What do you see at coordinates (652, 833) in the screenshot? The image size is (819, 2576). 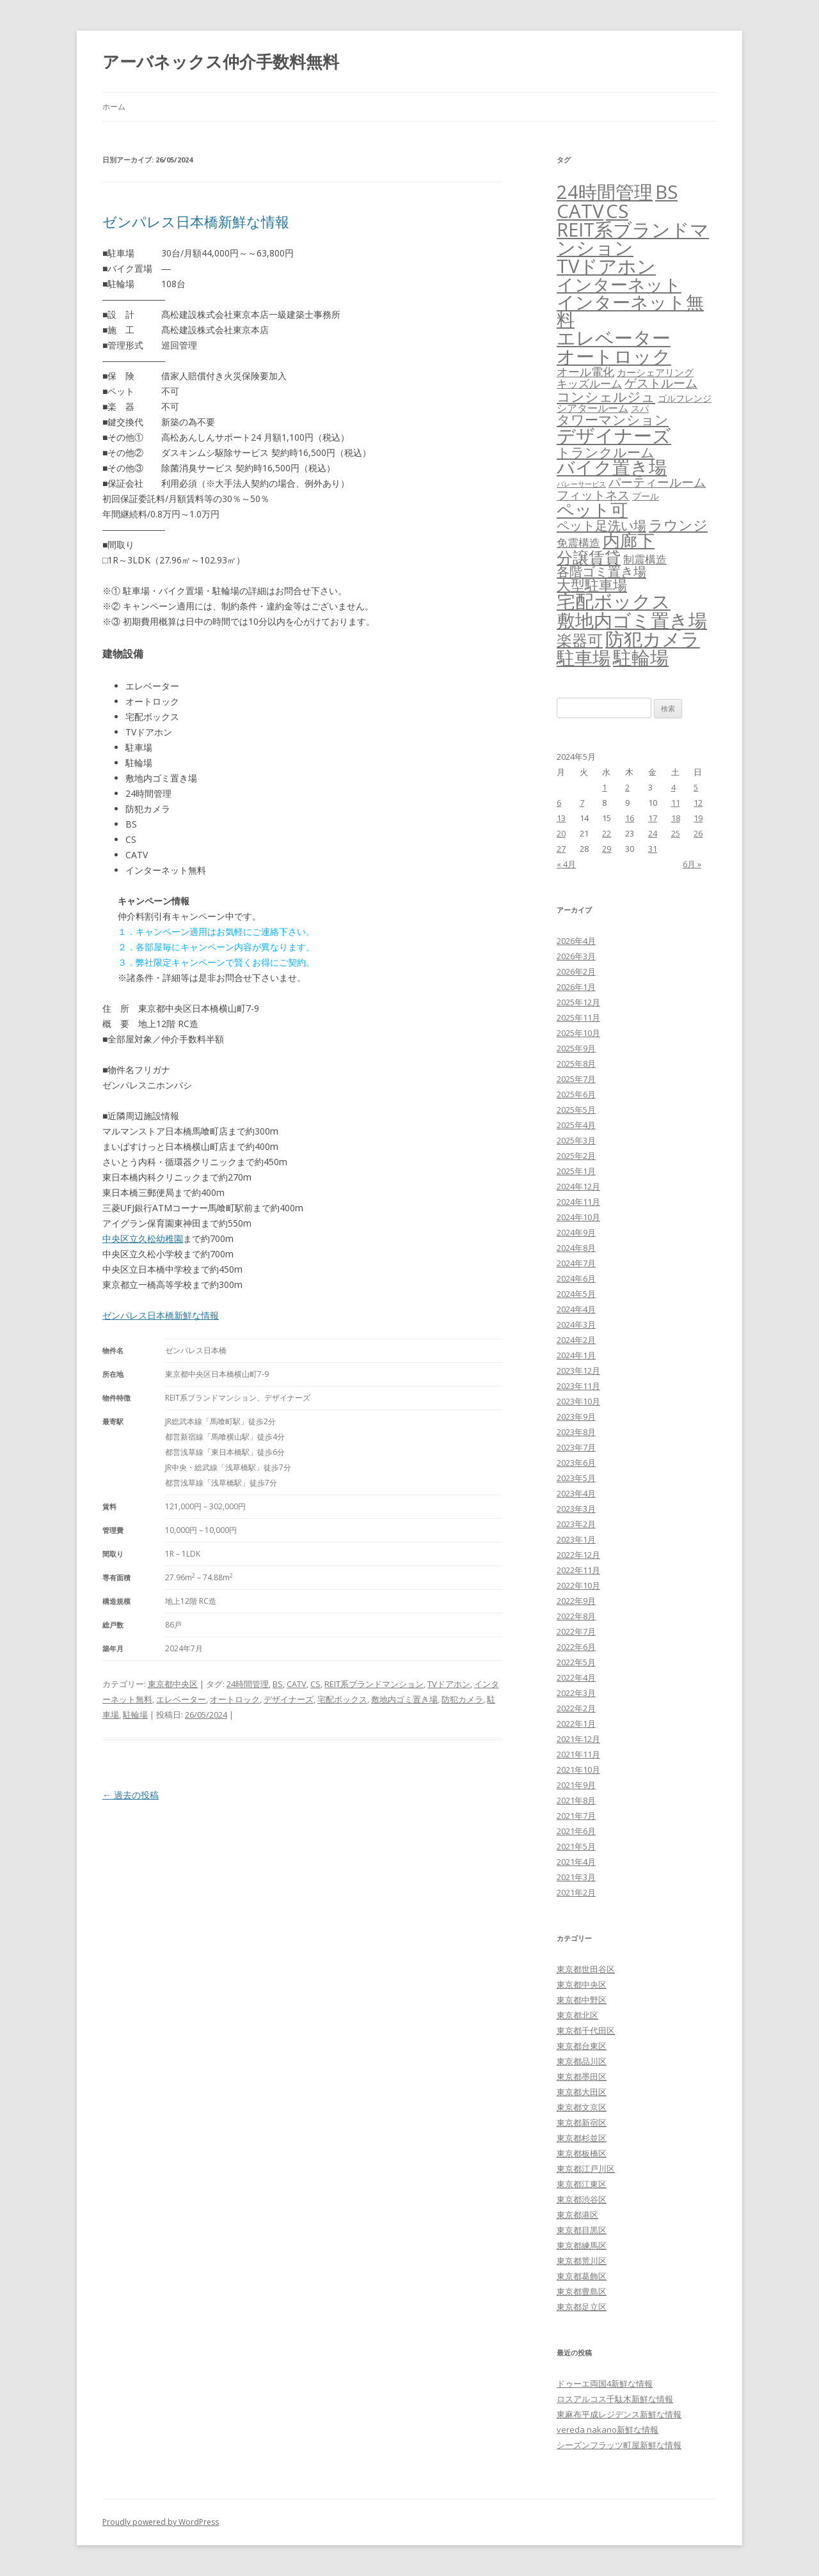 I see `24 [2024年5月24日 に投稿を公開]` at bounding box center [652, 833].